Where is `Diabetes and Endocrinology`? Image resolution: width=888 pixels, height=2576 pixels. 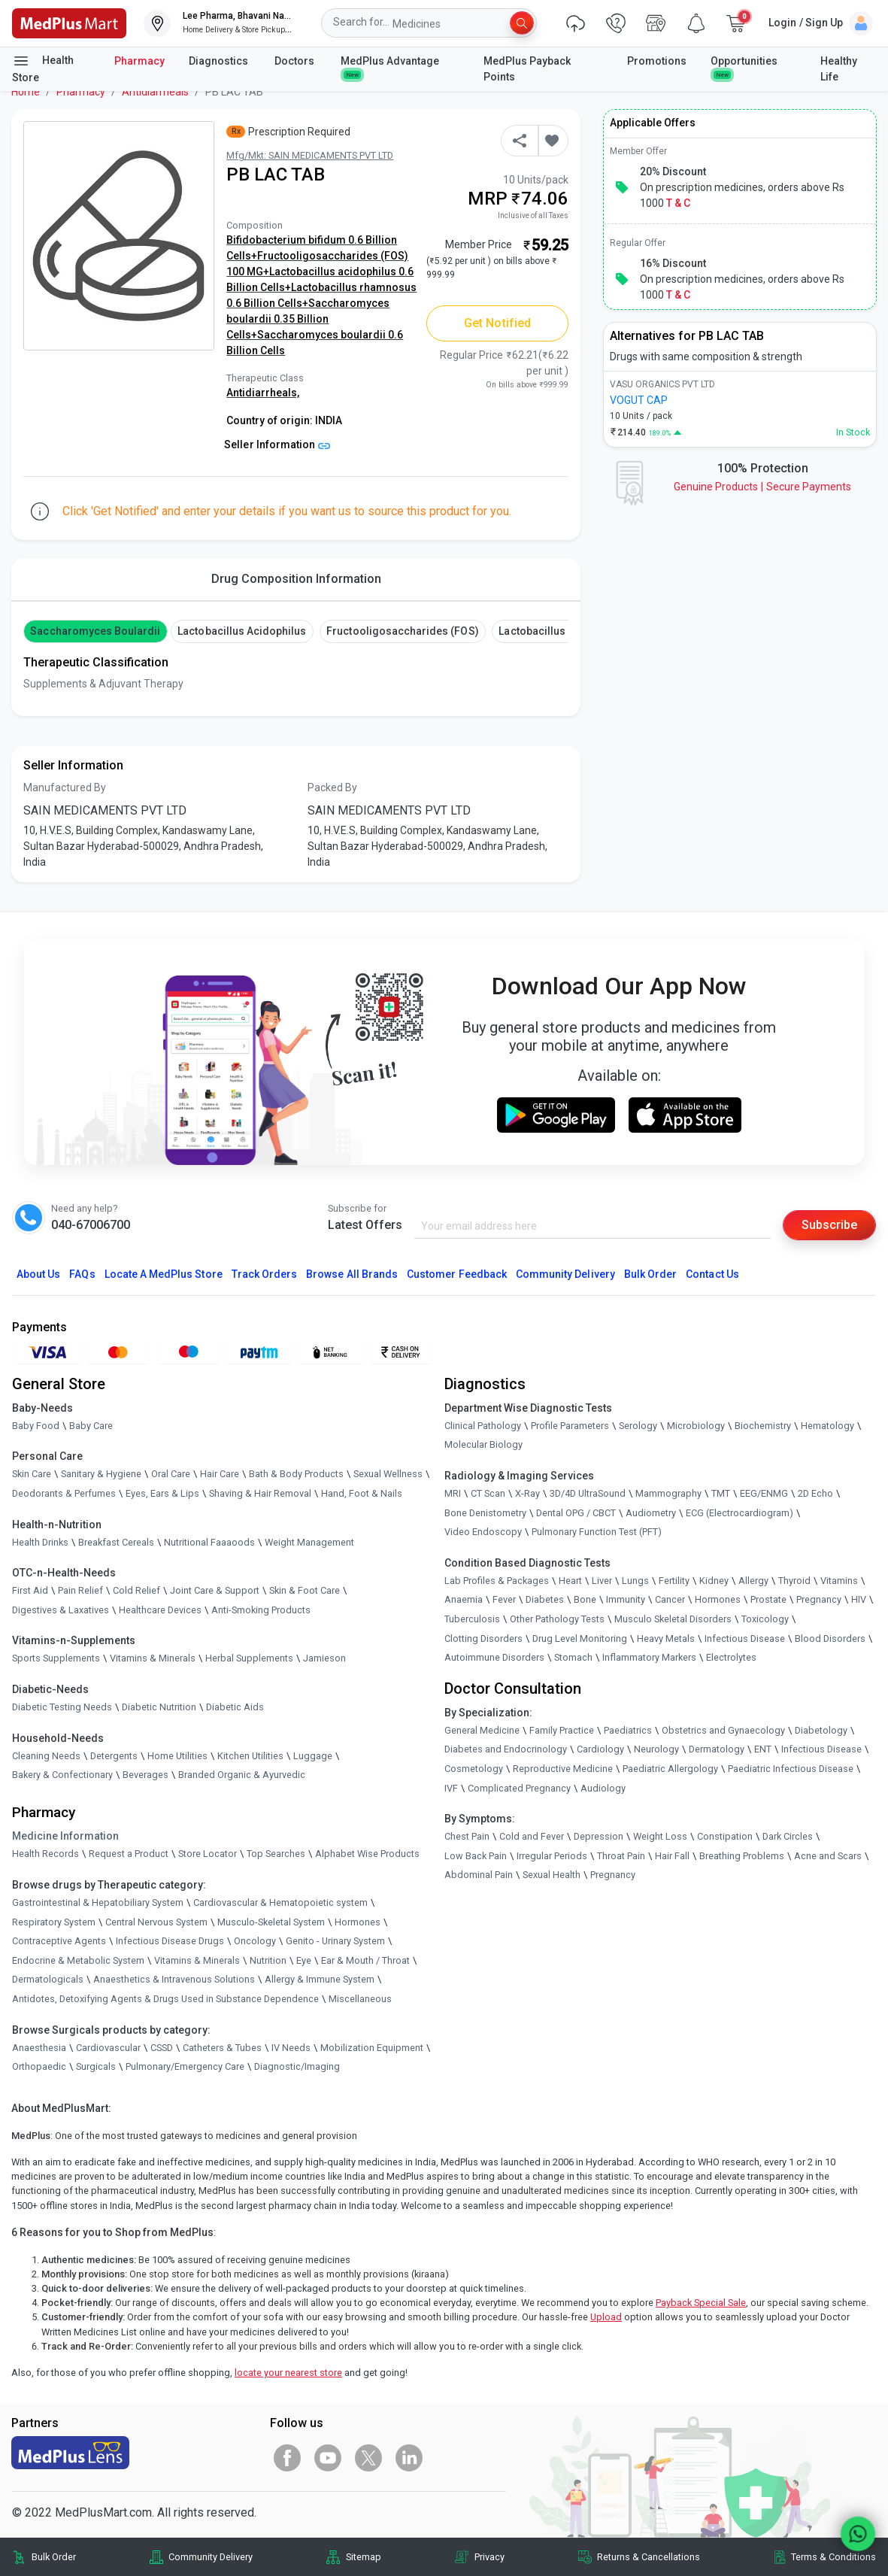 Diabetes and Endocrinology is located at coordinates (505, 1749).